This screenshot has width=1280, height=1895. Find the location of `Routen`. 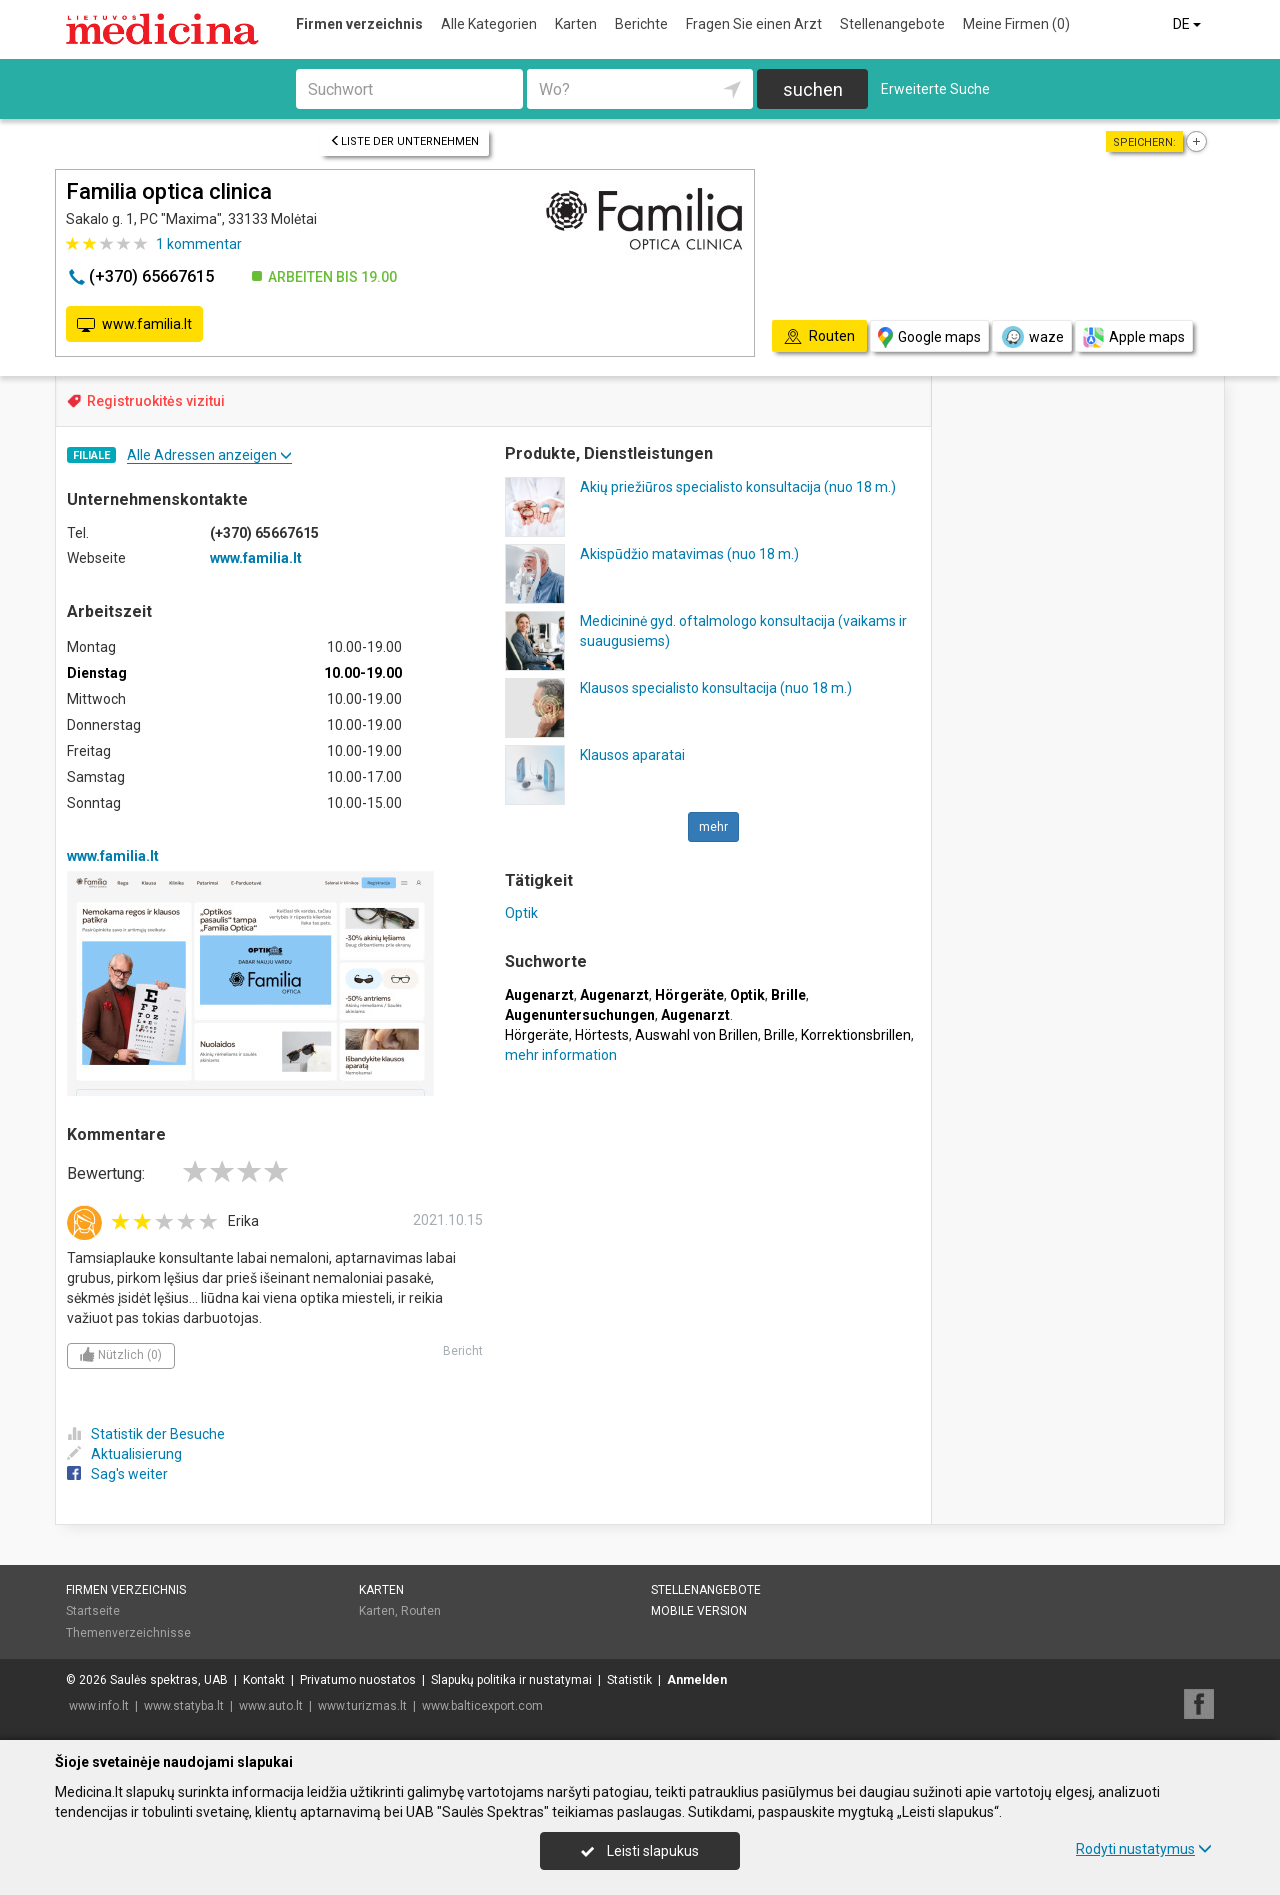

Routen is located at coordinates (421, 1611).